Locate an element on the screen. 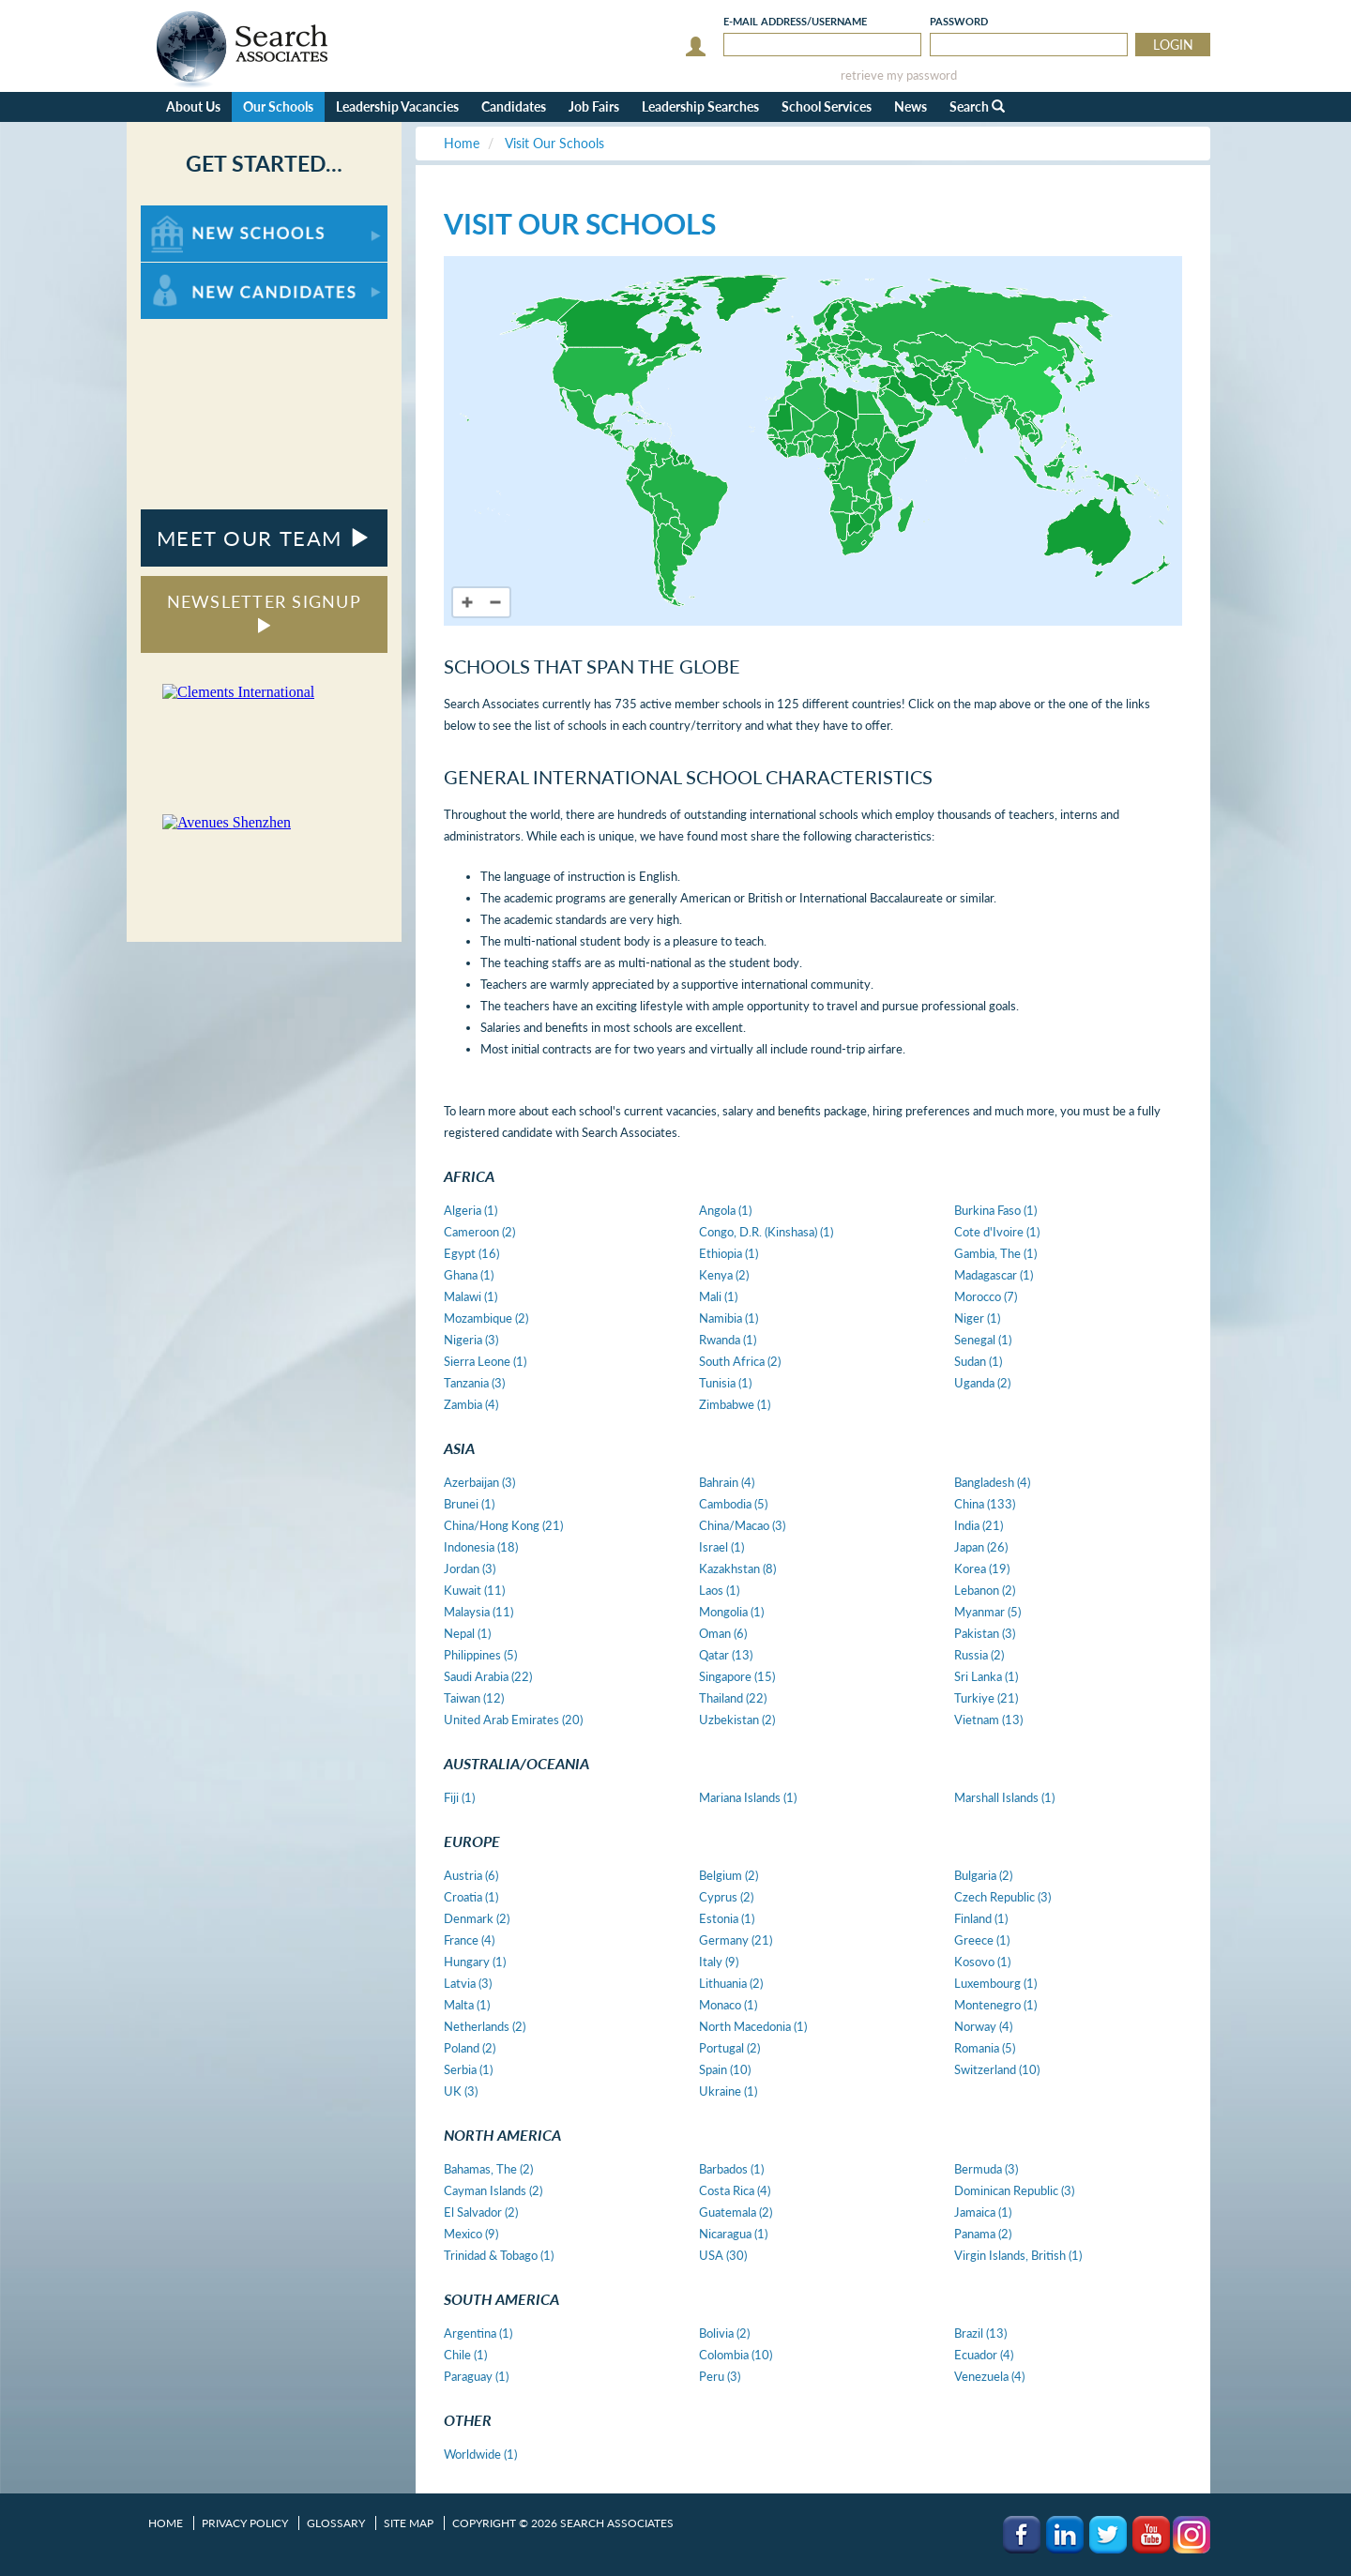 The image size is (1351, 2576). News [button] is located at coordinates (910, 106).